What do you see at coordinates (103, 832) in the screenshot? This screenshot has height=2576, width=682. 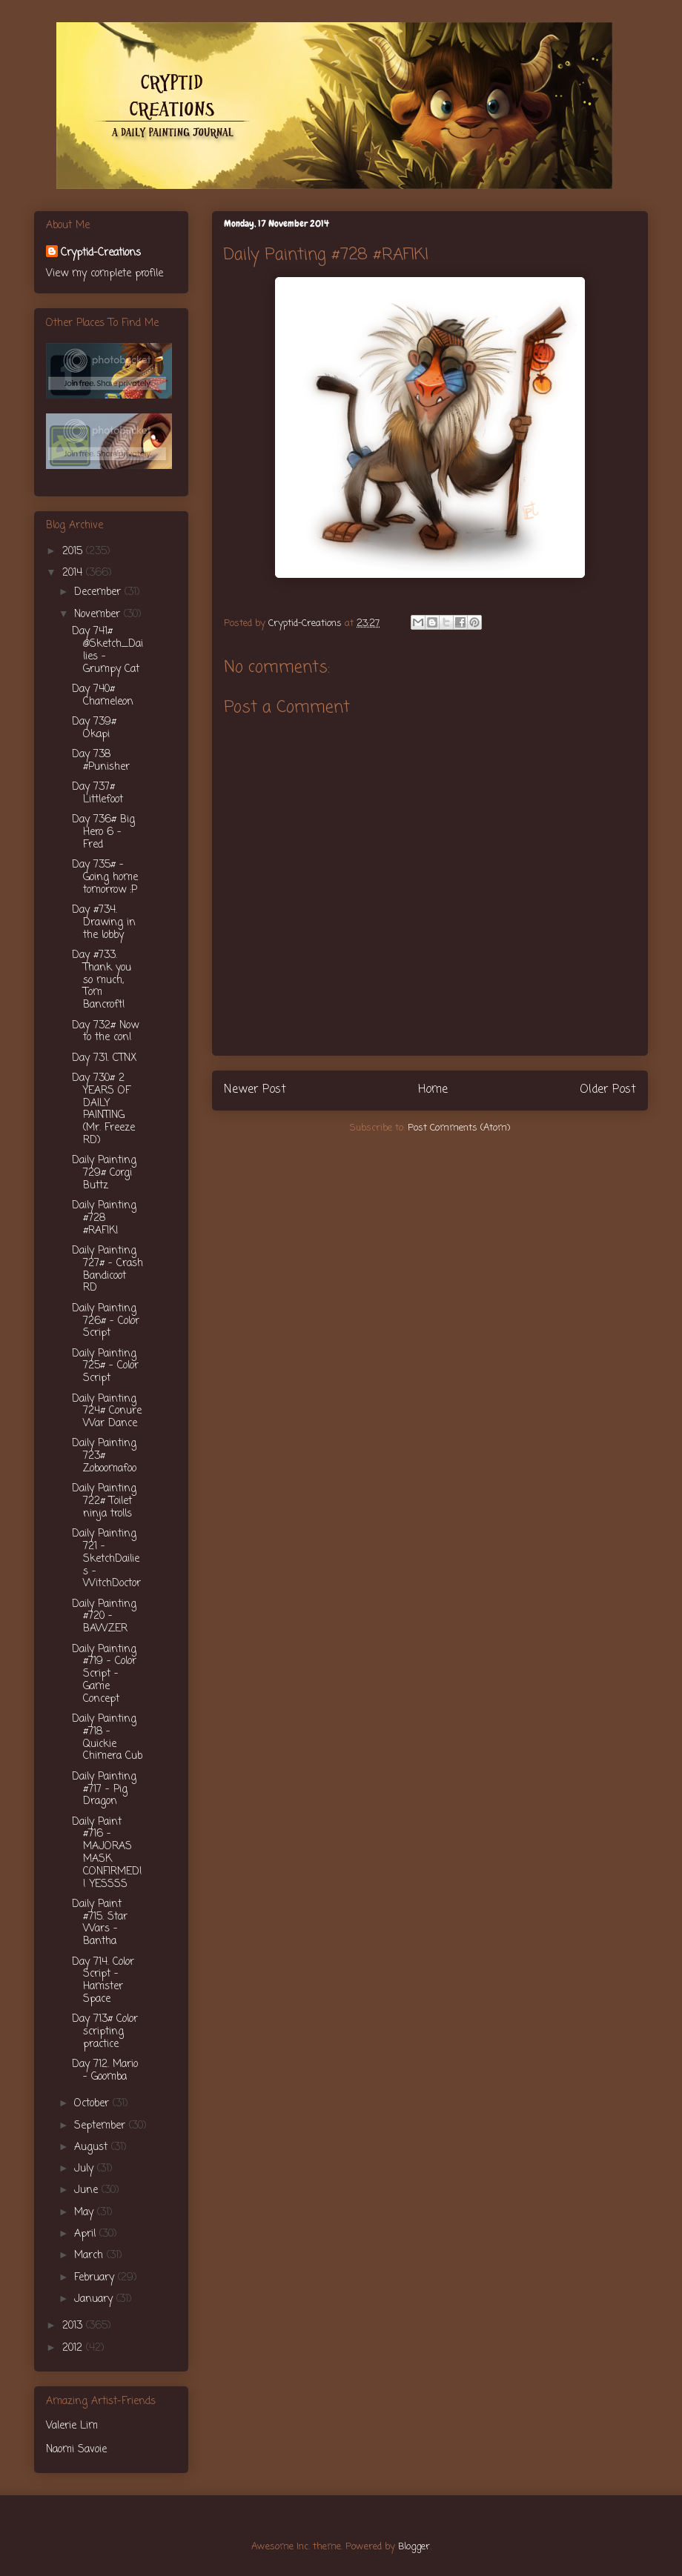 I see `Day 736# Big Hero 6 - Fred` at bounding box center [103, 832].